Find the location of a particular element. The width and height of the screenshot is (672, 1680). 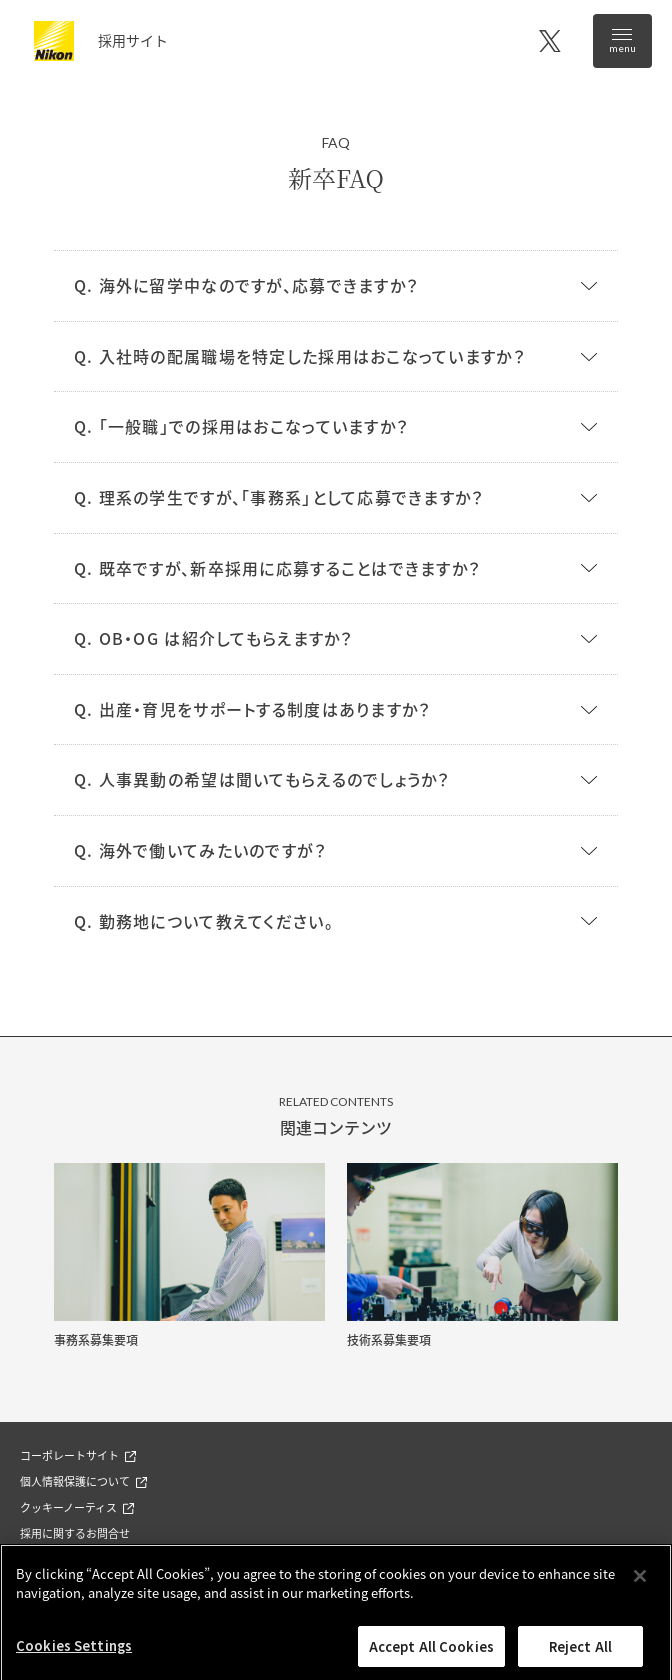

Cookies Settings is located at coordinates (74, 1654).